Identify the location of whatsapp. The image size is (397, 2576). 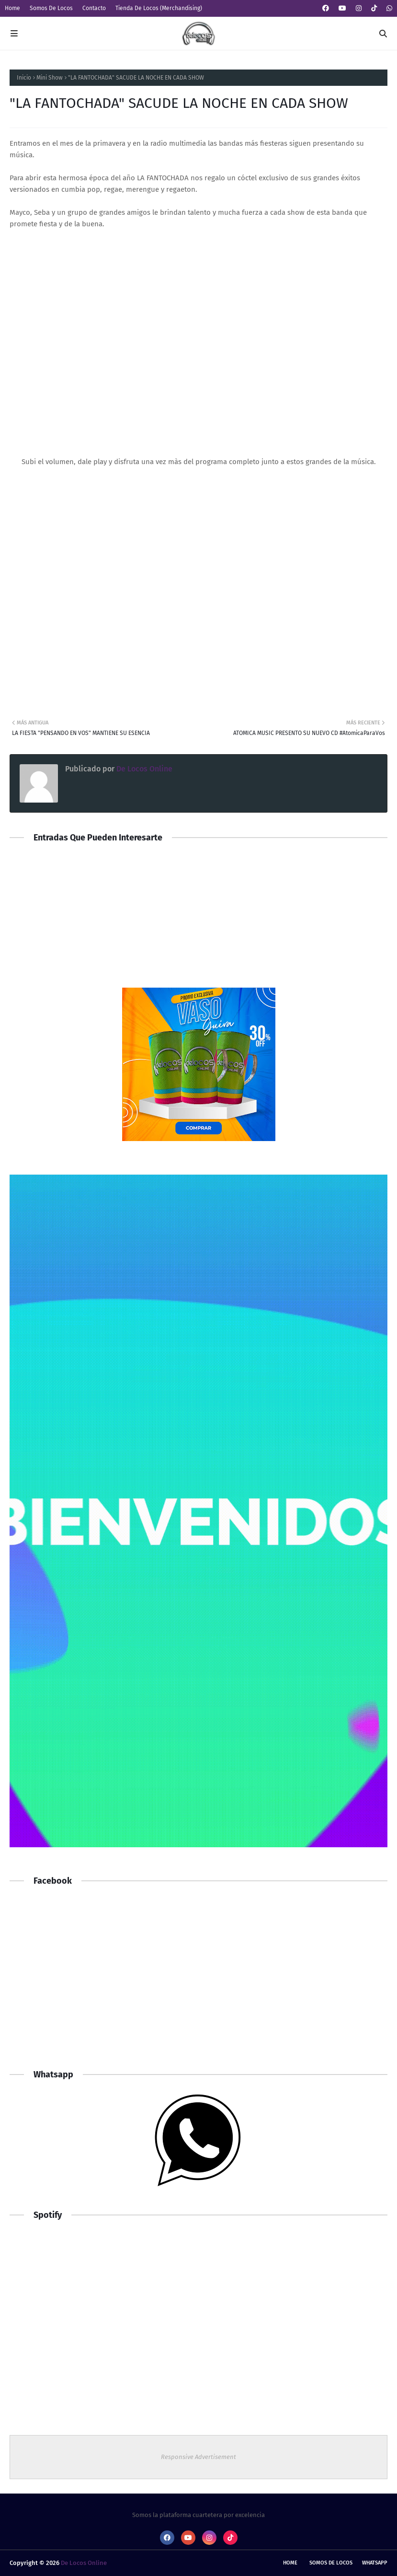
(374, 2563).